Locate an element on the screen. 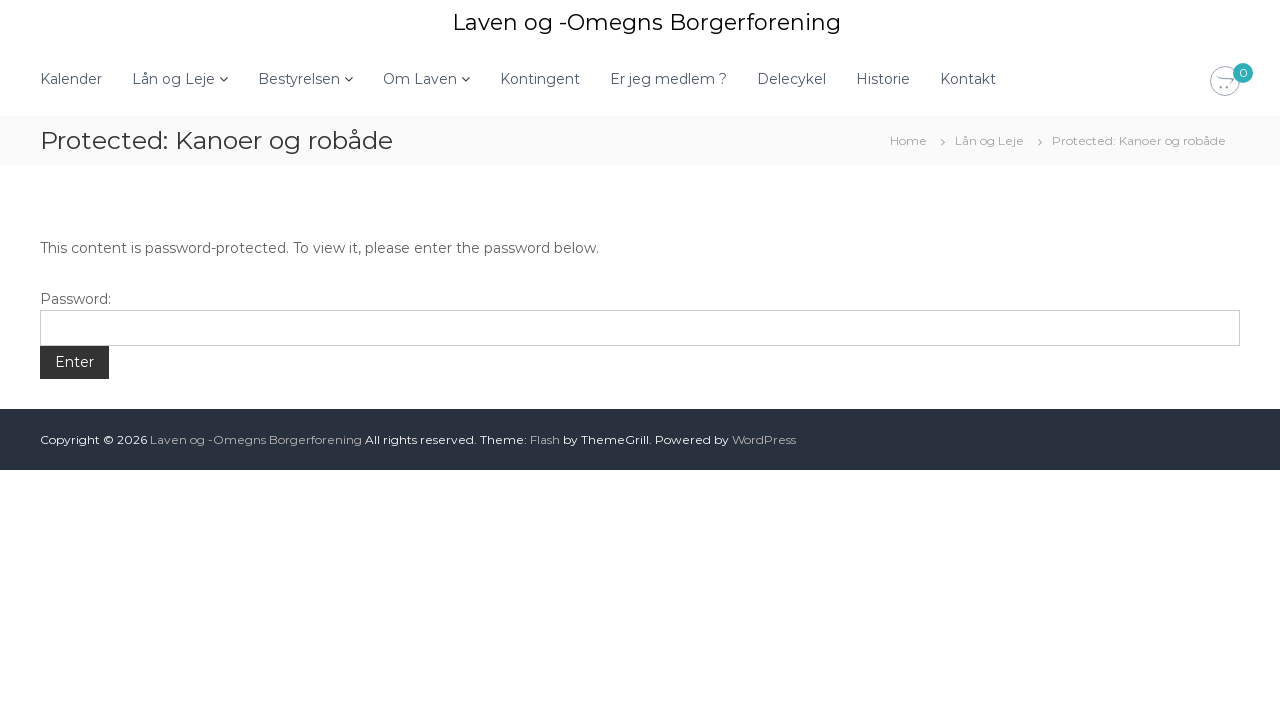  Kontingent is located at coordinates (540, 79).